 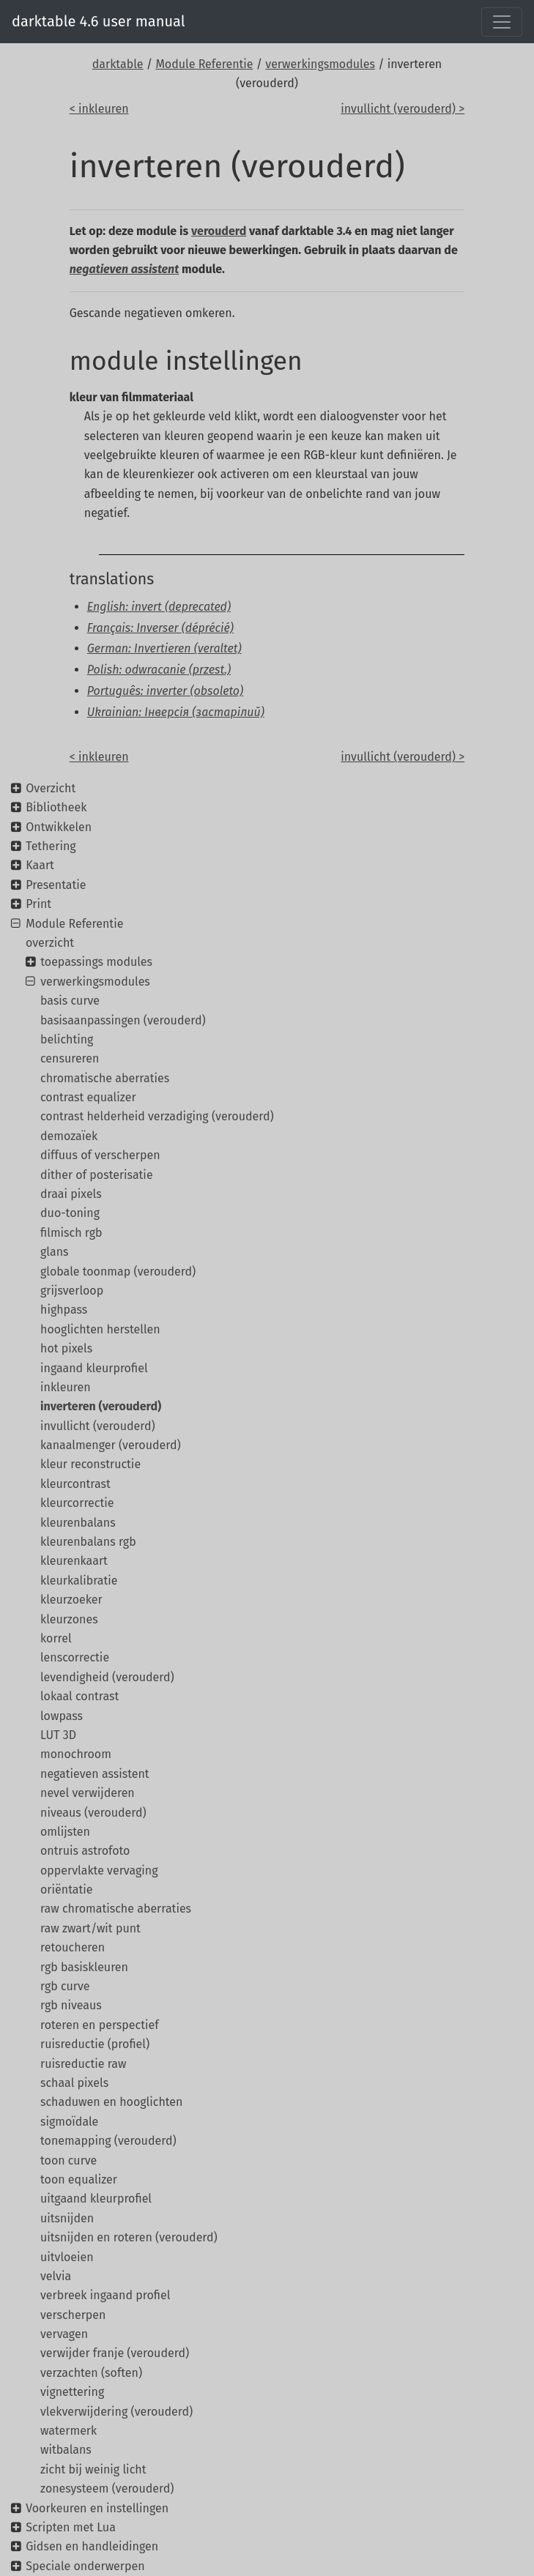 What do you see at coordinates (68, 2160) in the screenshot?
I see `toon curve` at bounding box center [68, 2160].